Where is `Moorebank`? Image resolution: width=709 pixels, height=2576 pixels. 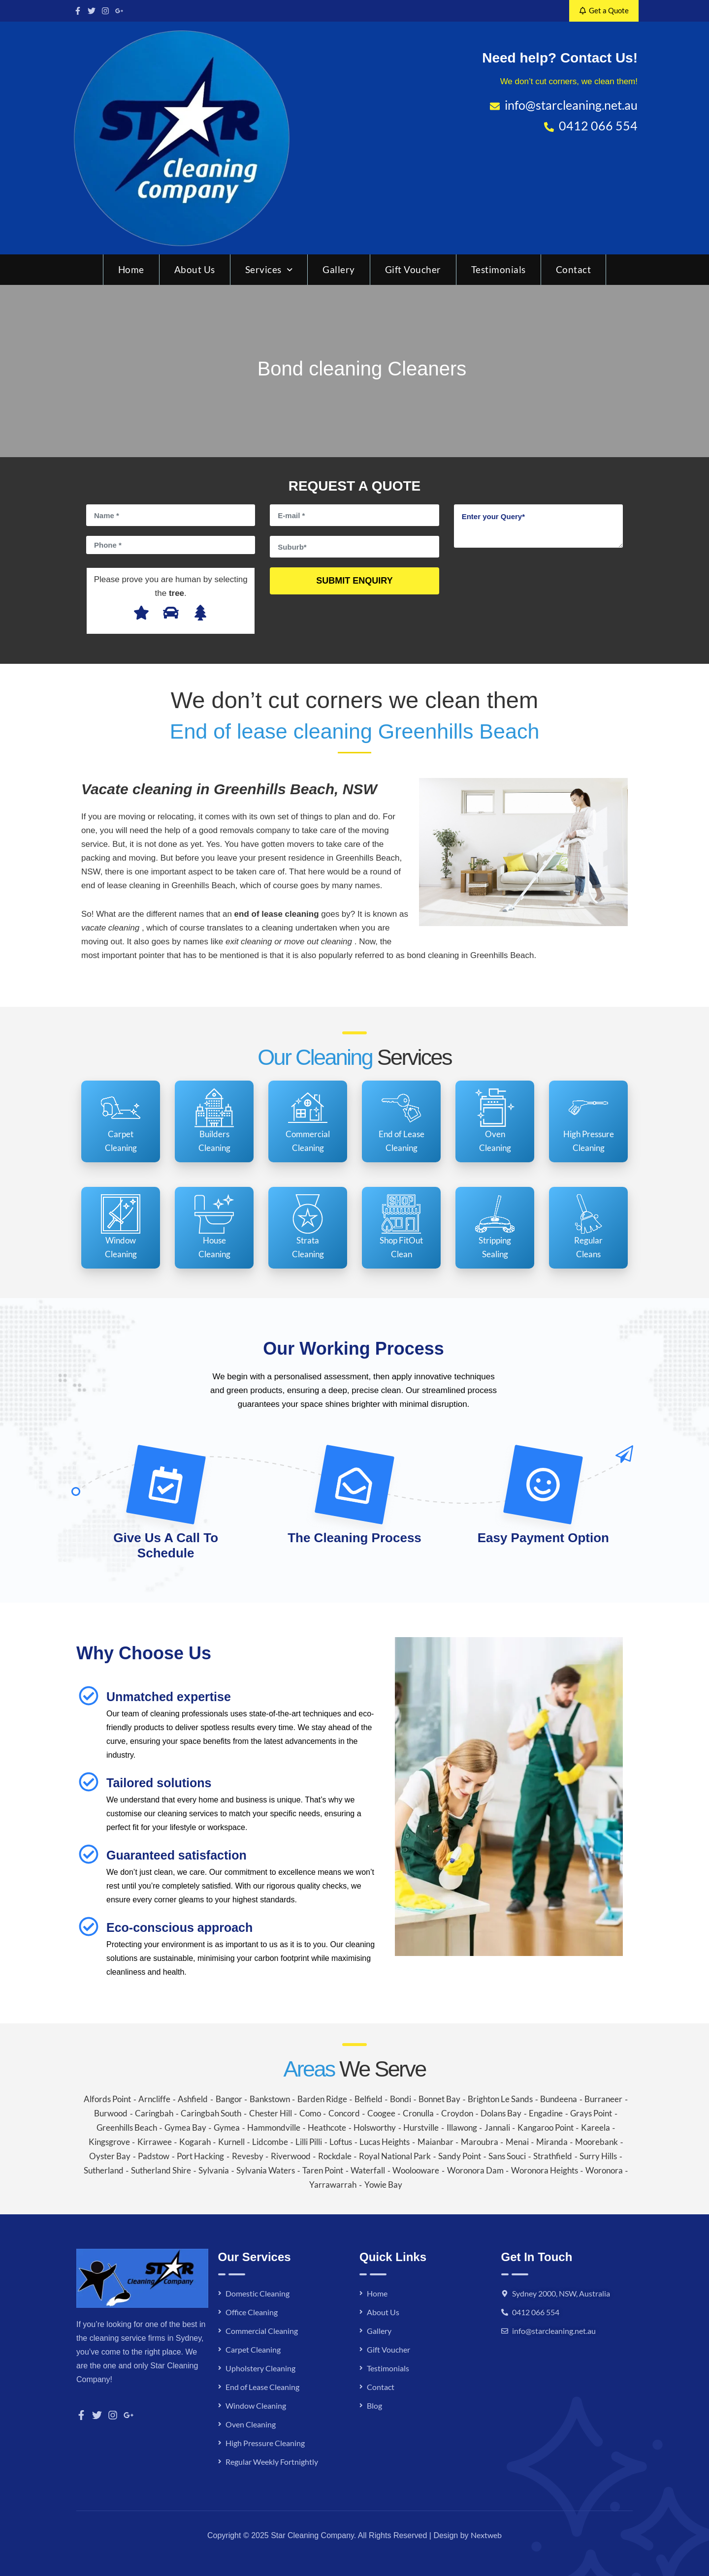
Moorebank is located at coordinates (596, 2142).